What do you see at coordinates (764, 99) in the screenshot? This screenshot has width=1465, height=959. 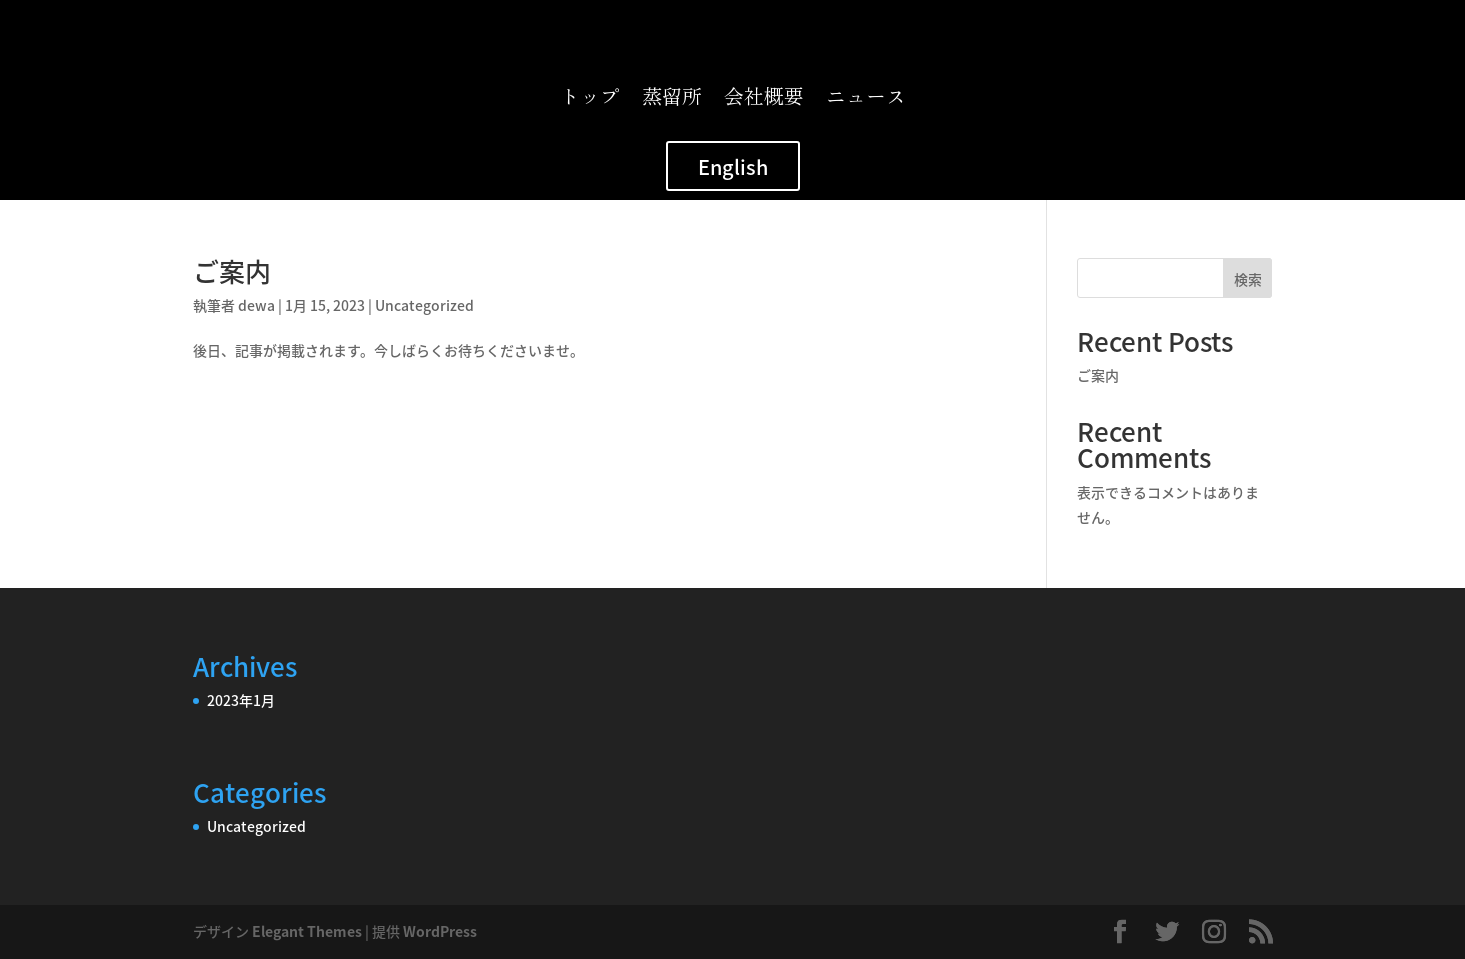 I see `会社概要` at bounding box center [764, 99].